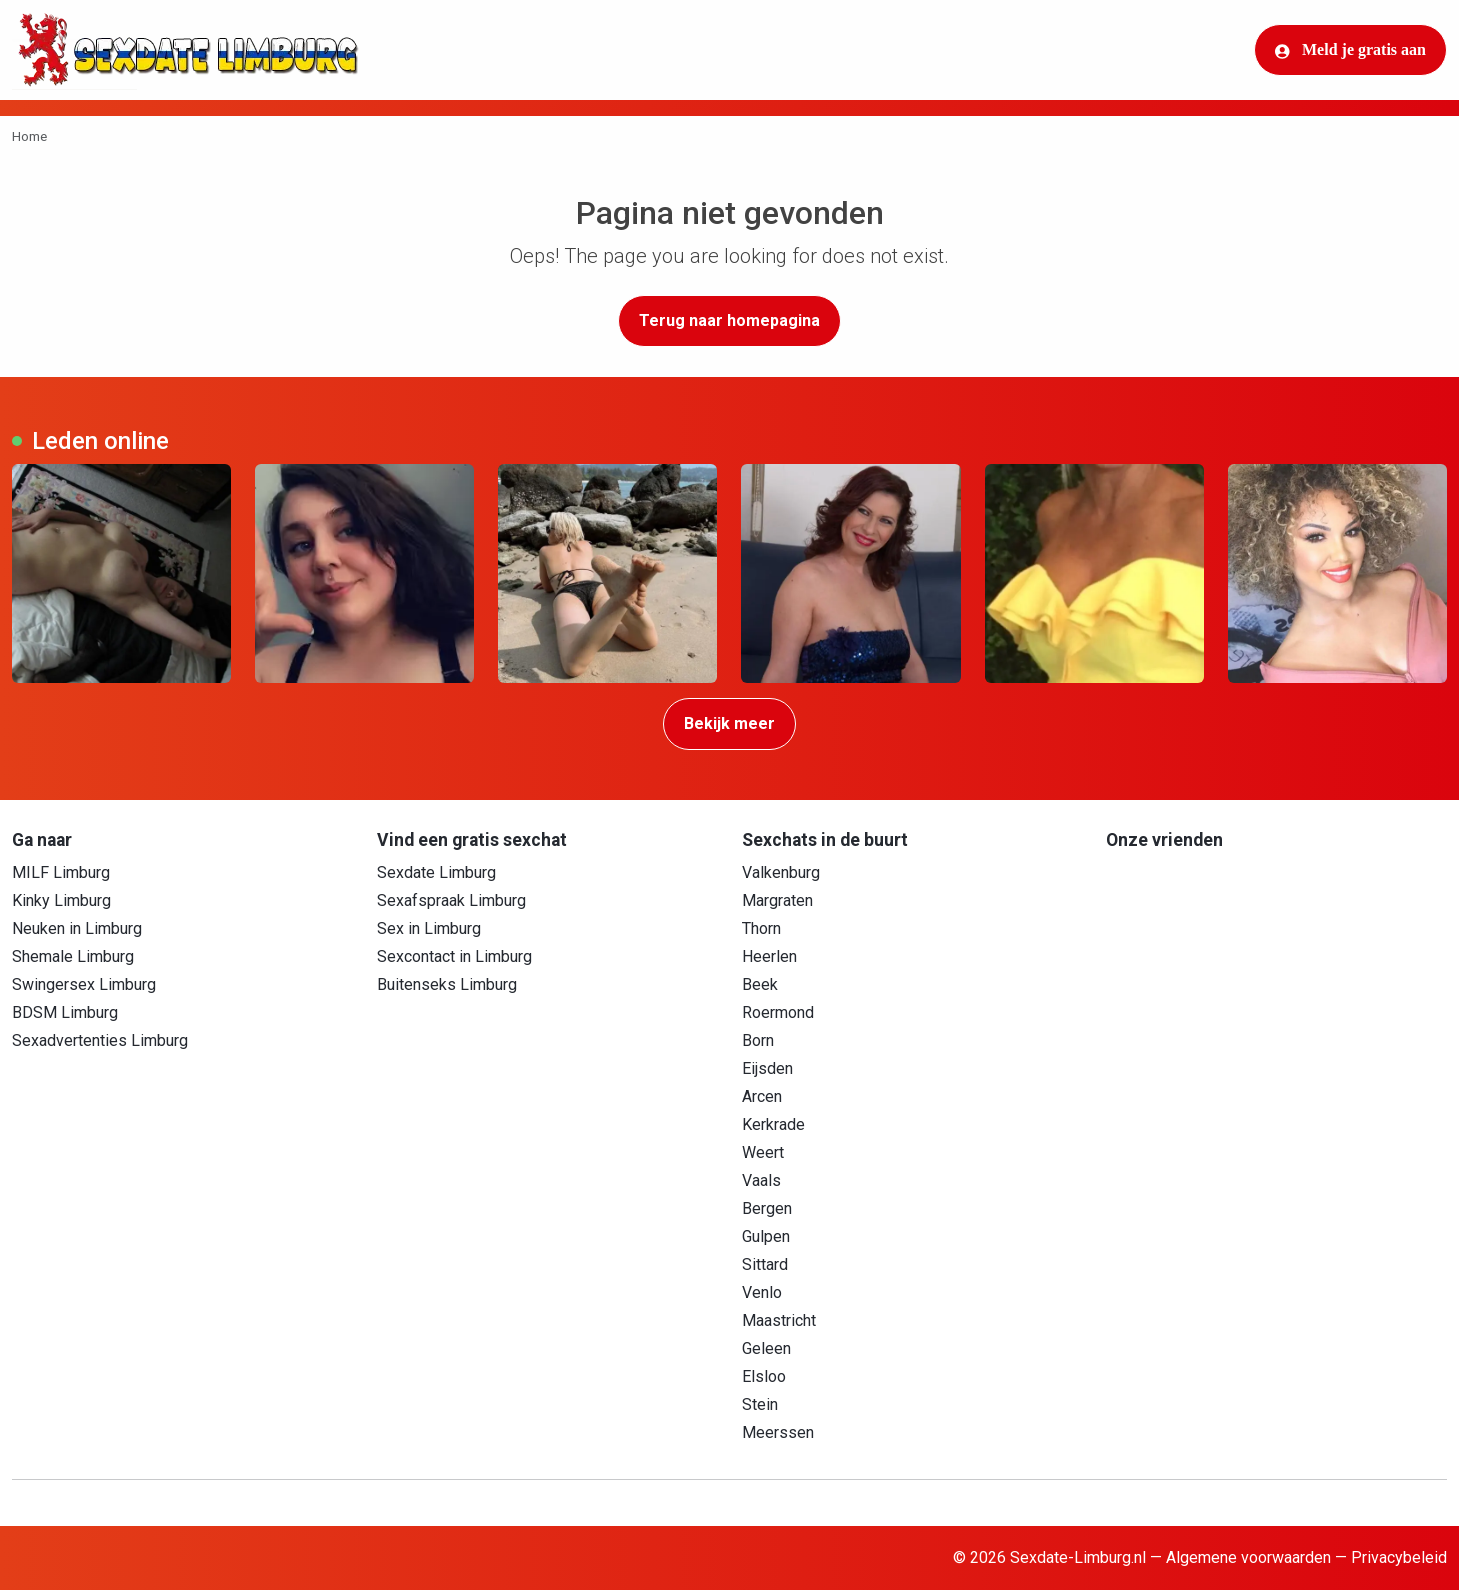  What do you see at coordinates (1350, 50) in the screenshot?
I see `Meld je gratis aan` at bounding box center [1350, 50].